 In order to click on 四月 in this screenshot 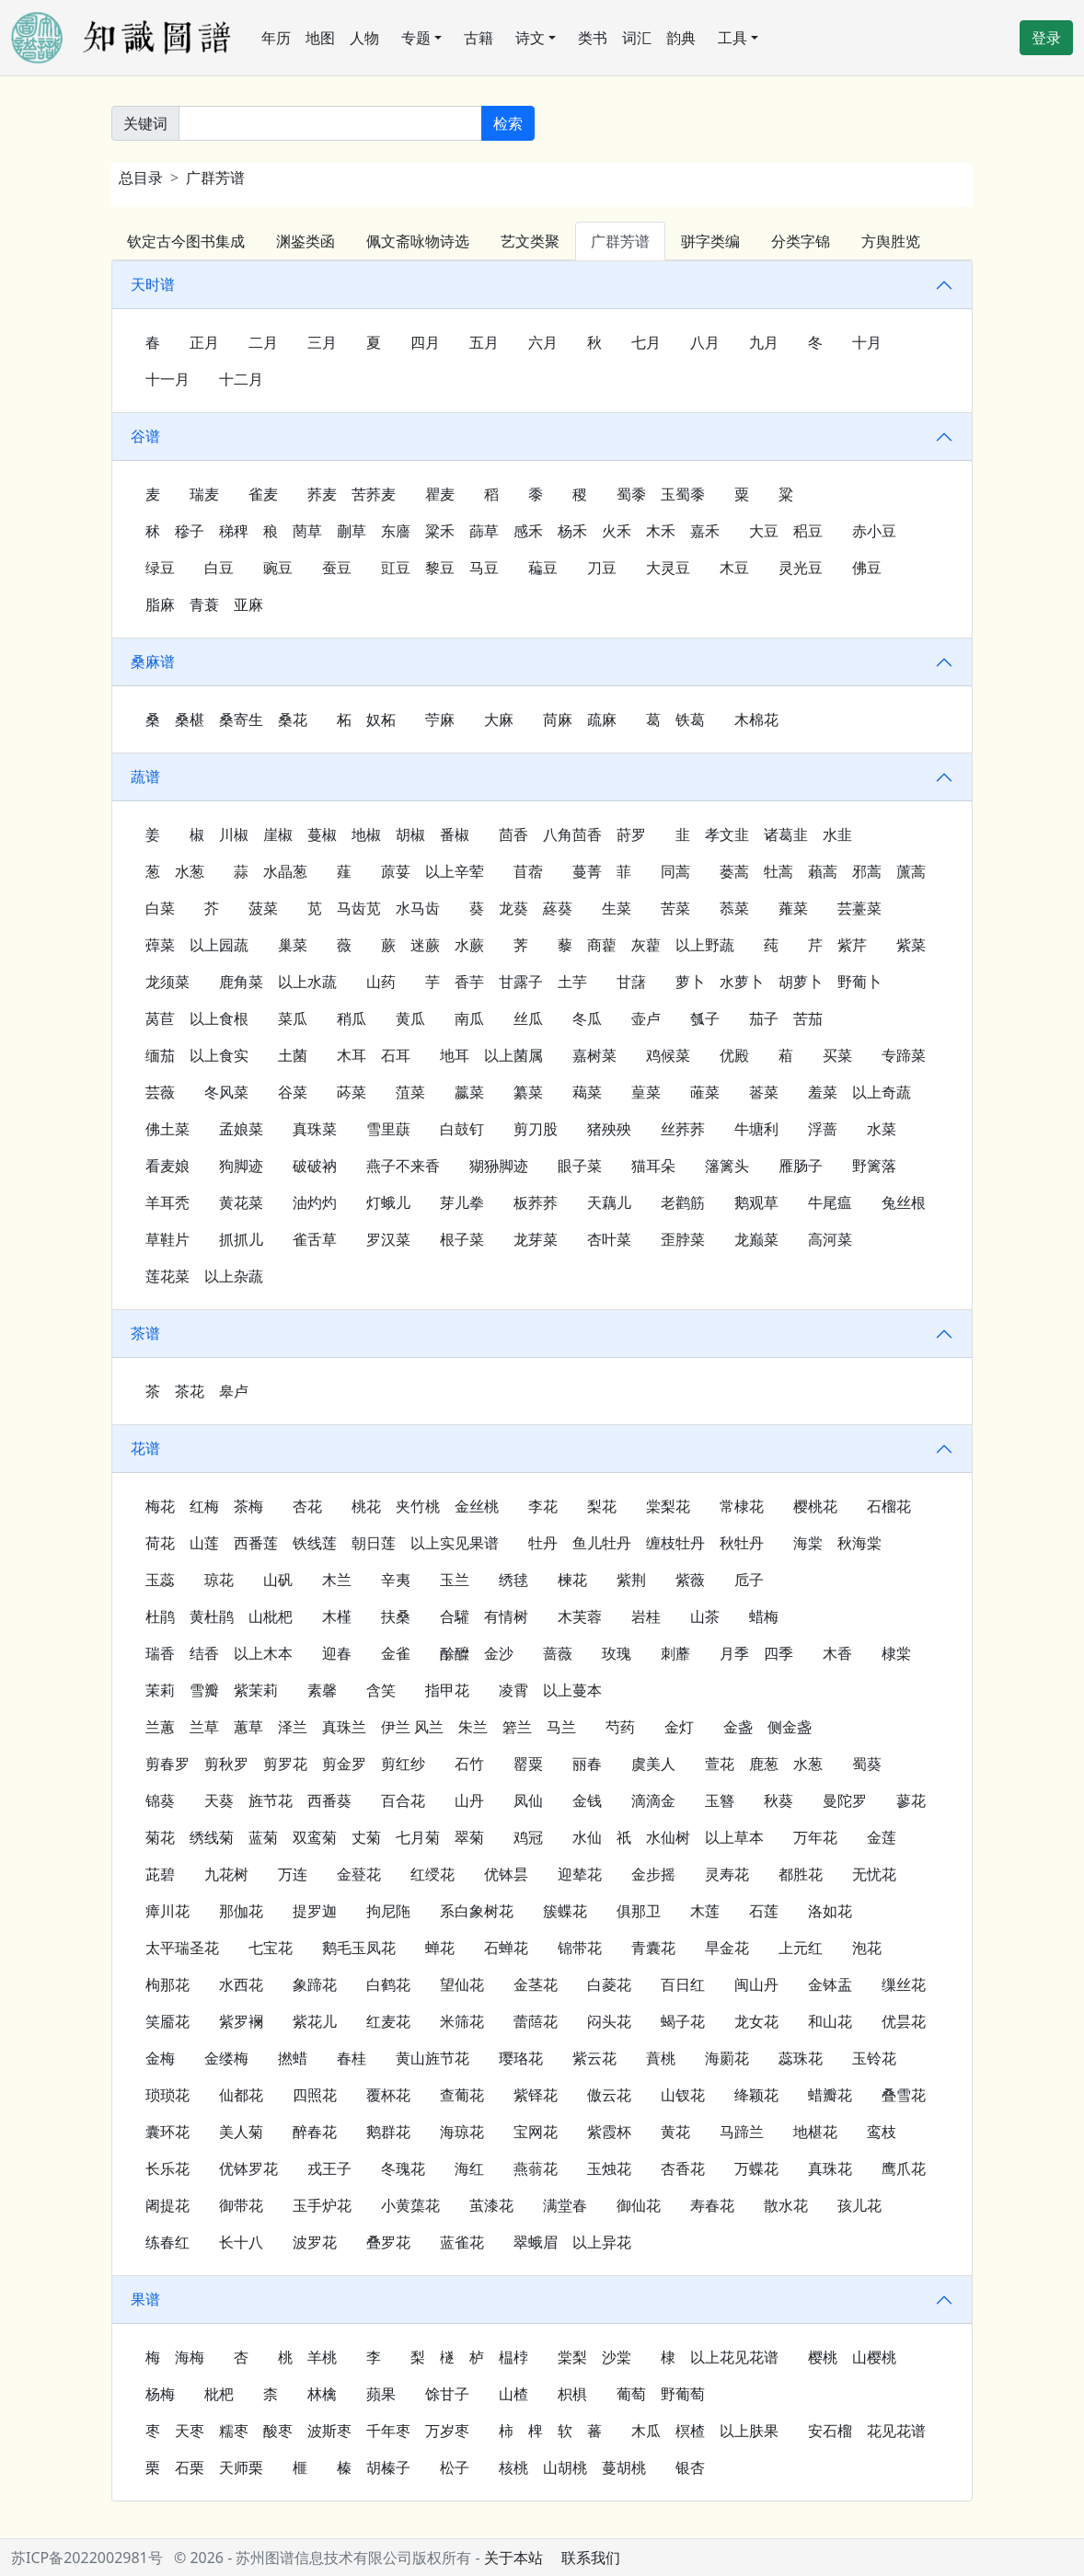, I will do `click(425, 342)`.